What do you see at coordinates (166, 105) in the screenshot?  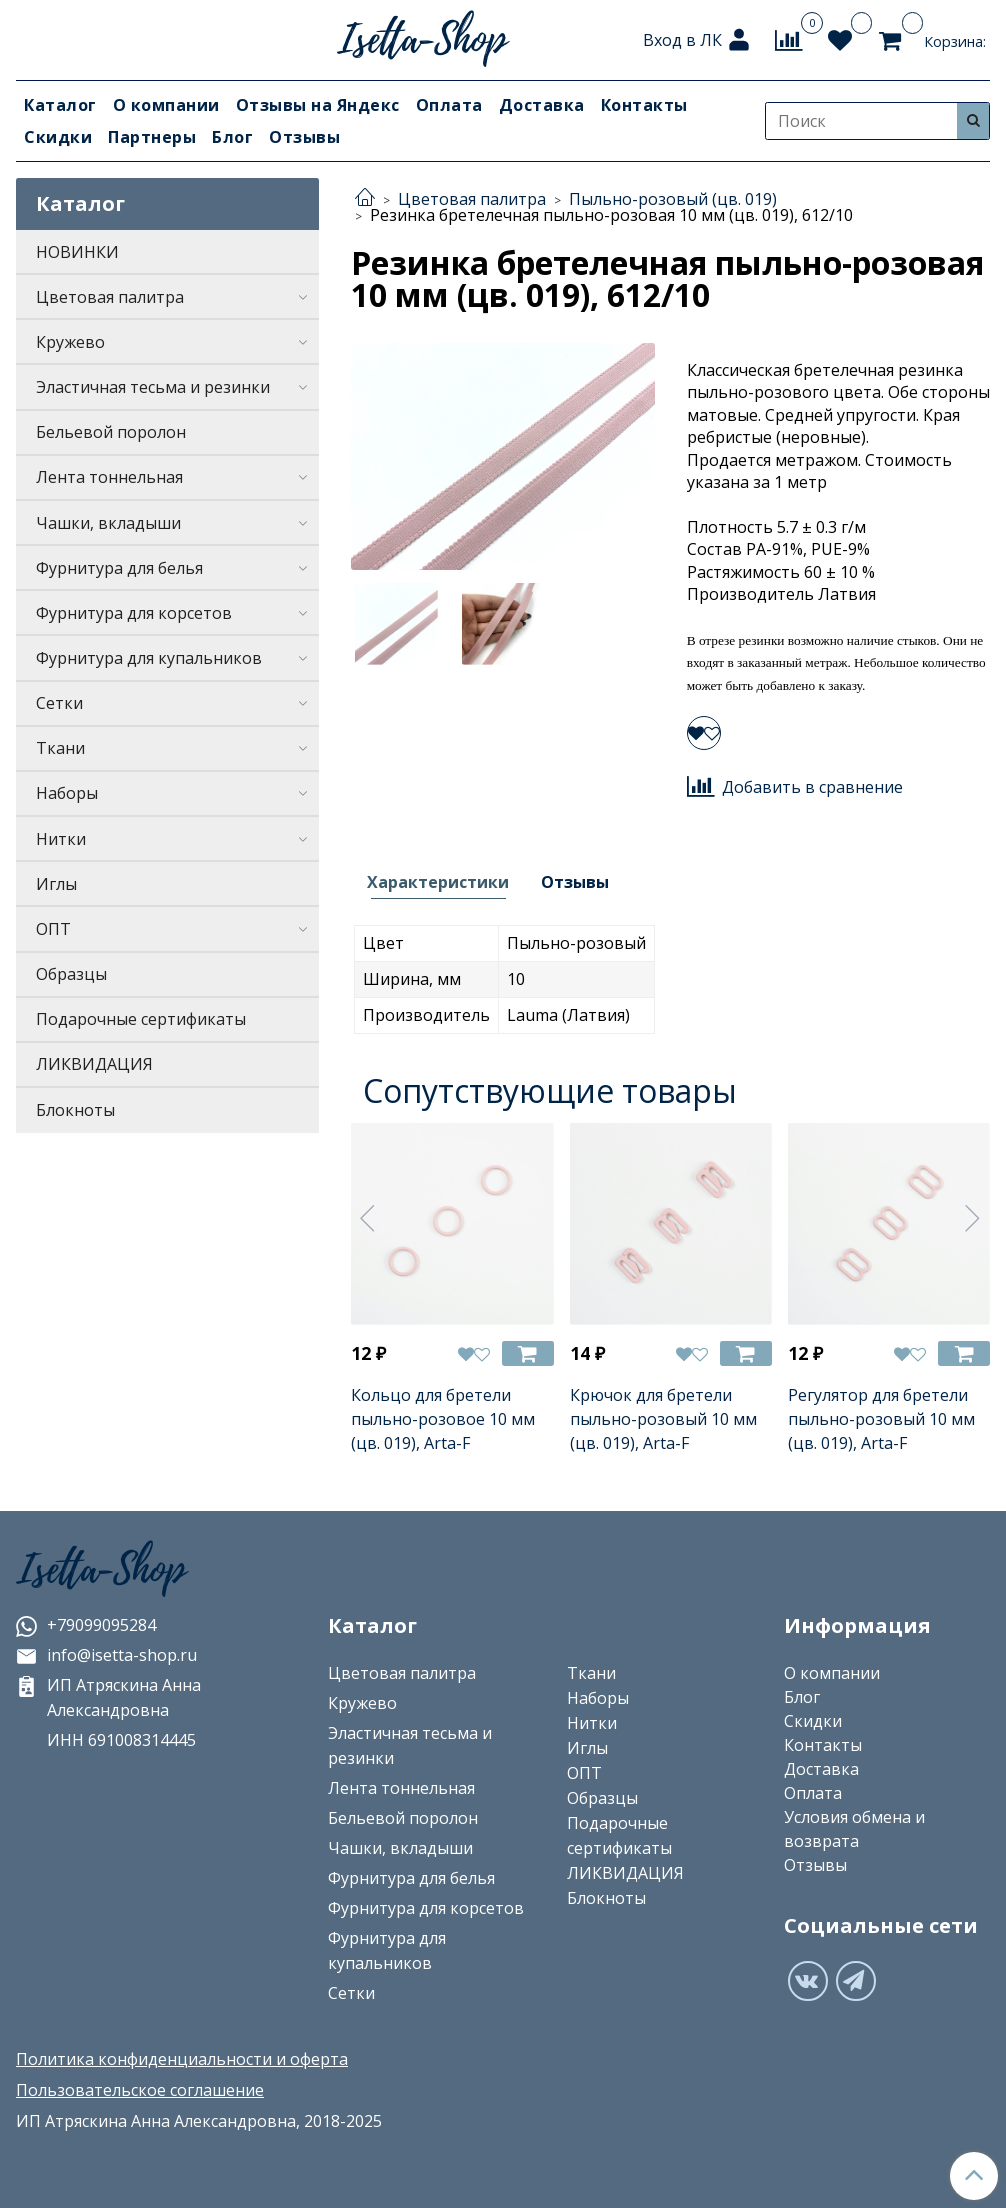 I see `О компании` at bounding box center [166, 105].